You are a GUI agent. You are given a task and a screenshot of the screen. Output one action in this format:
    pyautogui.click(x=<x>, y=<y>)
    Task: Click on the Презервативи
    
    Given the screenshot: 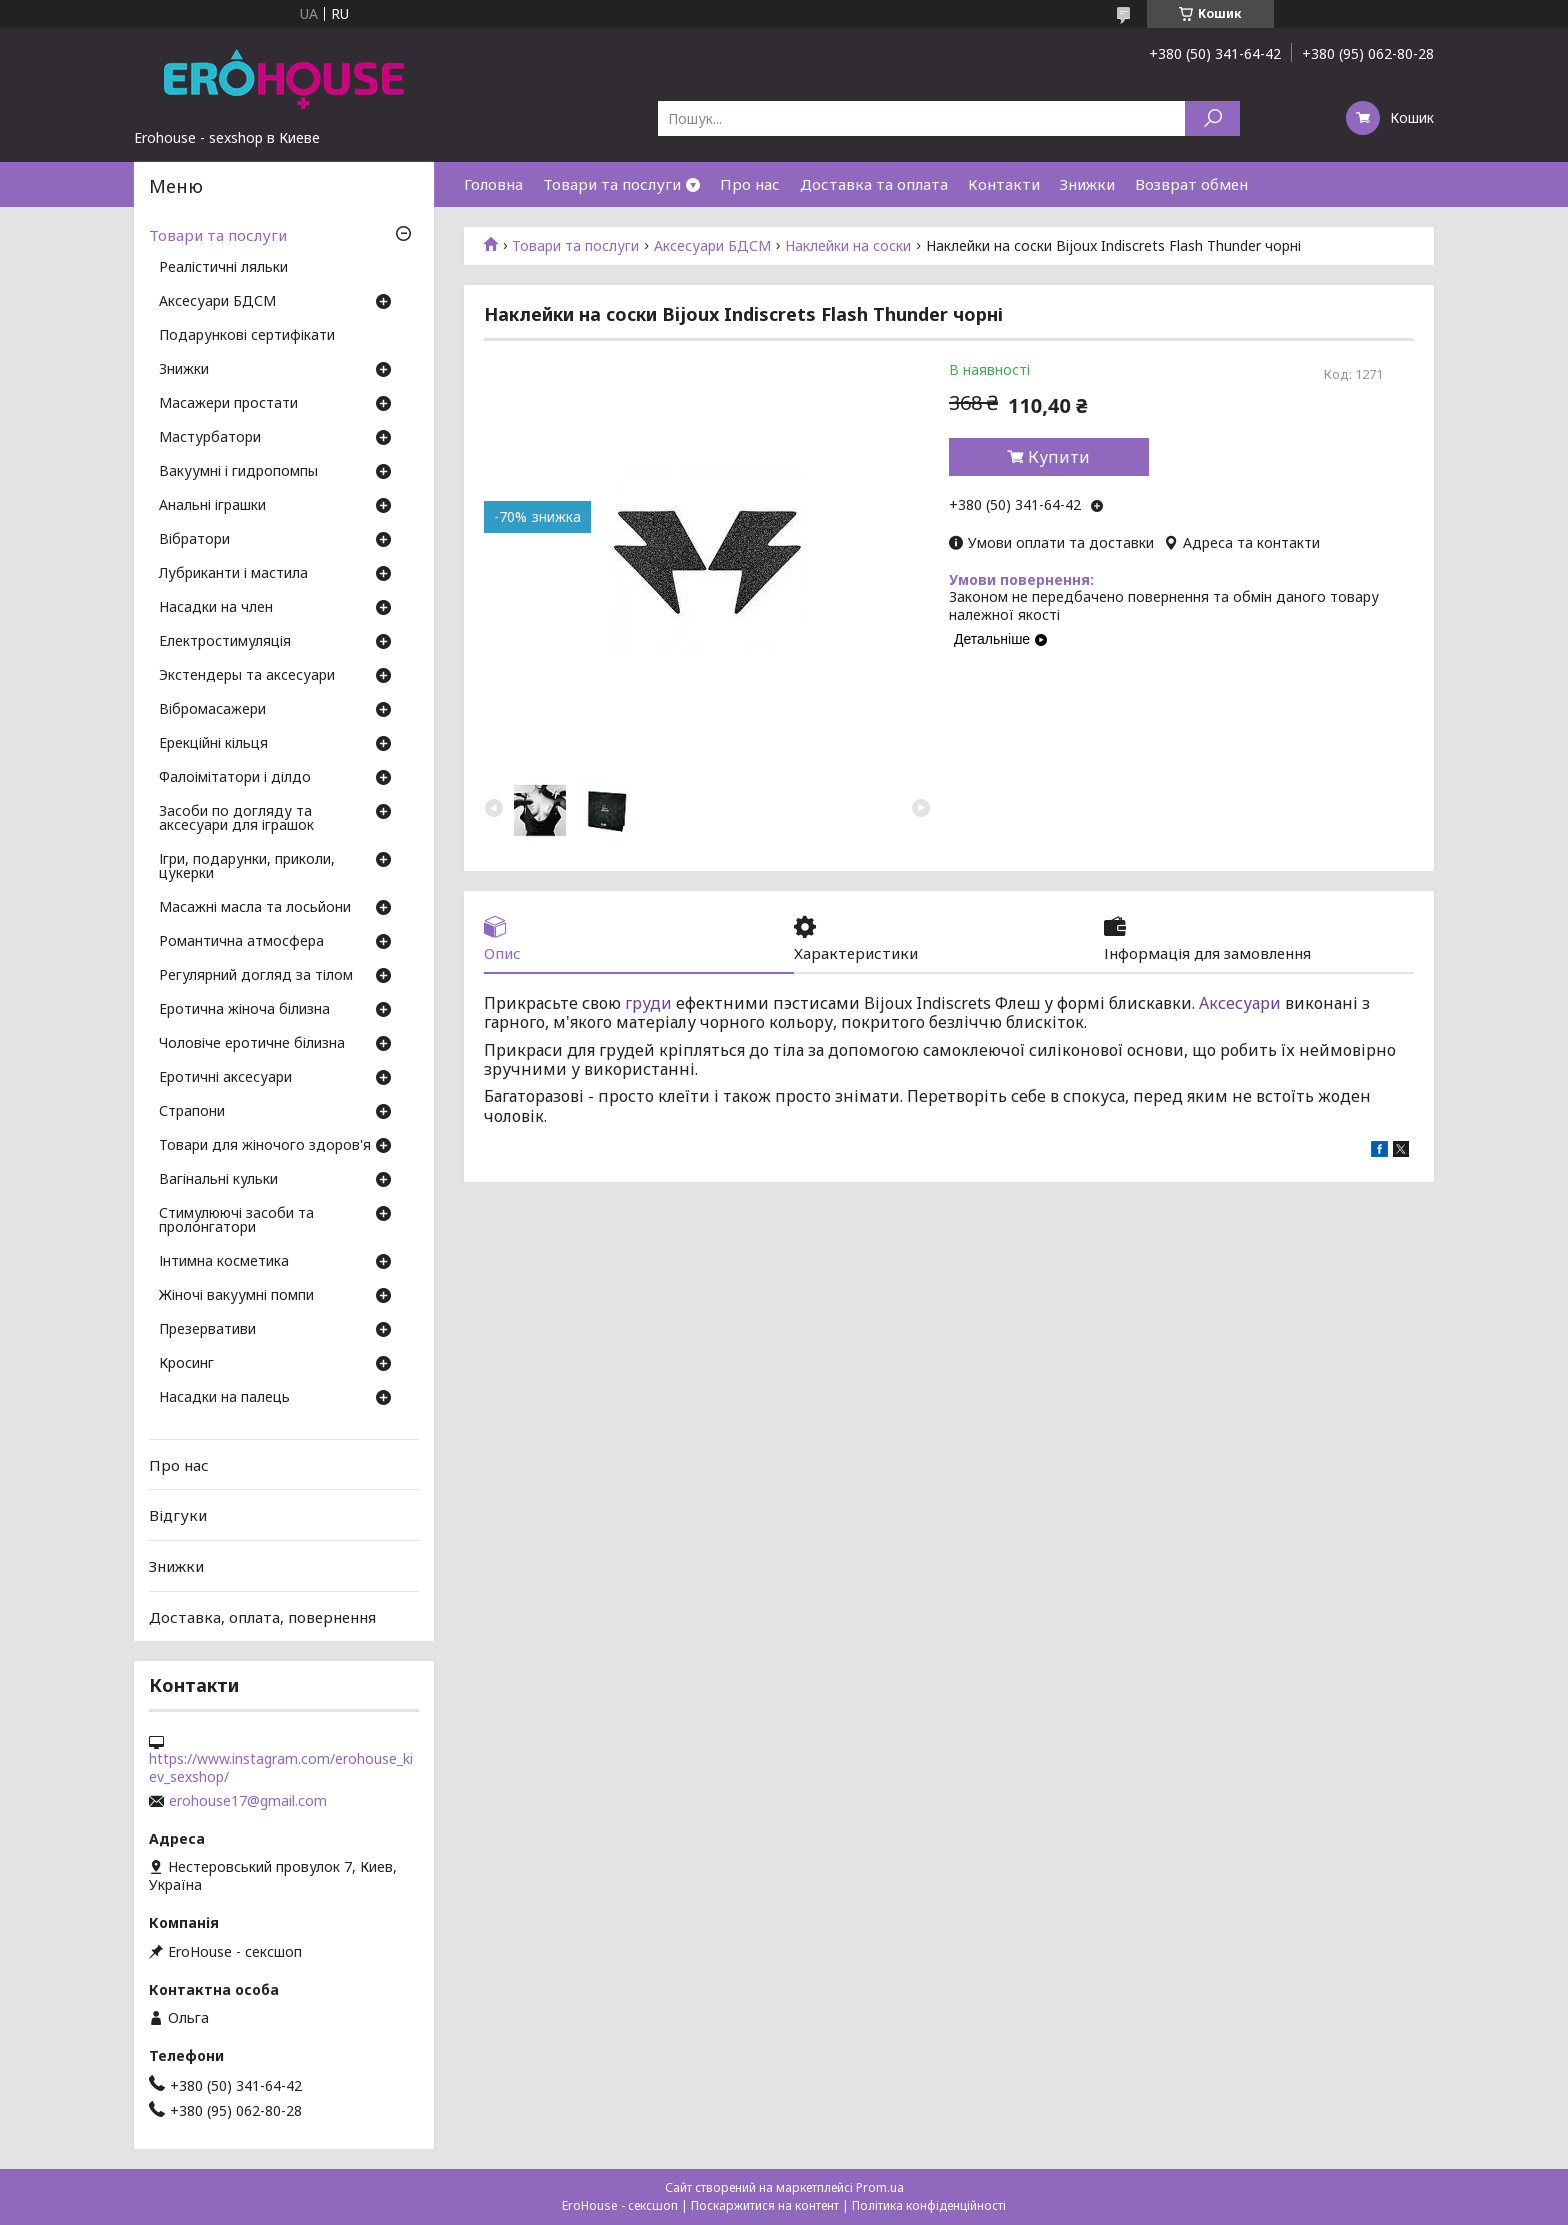 What is the action you would take?
    pyautogui.click(x=207, y=1330)
    